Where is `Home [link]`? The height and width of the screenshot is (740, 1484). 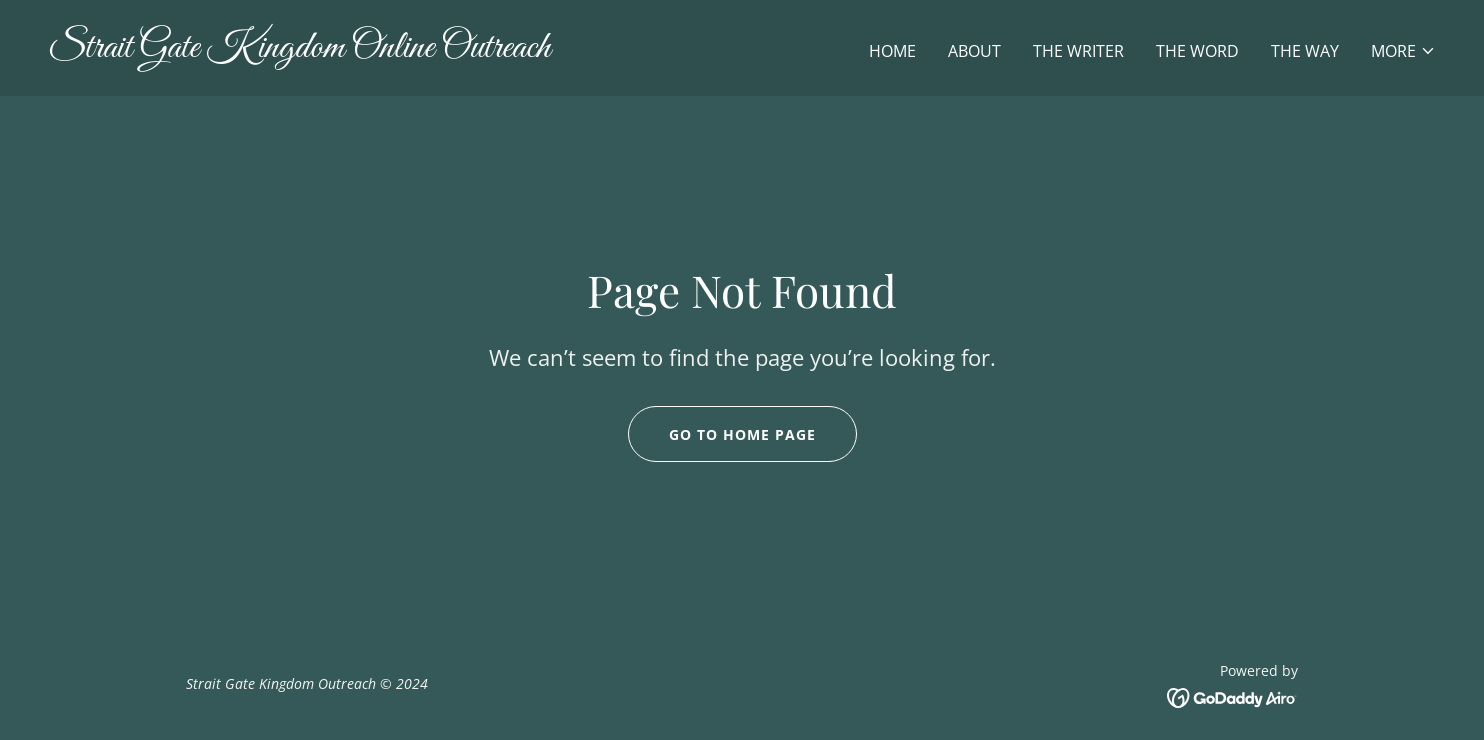
Home [link] is located at coordinates (892, 51).